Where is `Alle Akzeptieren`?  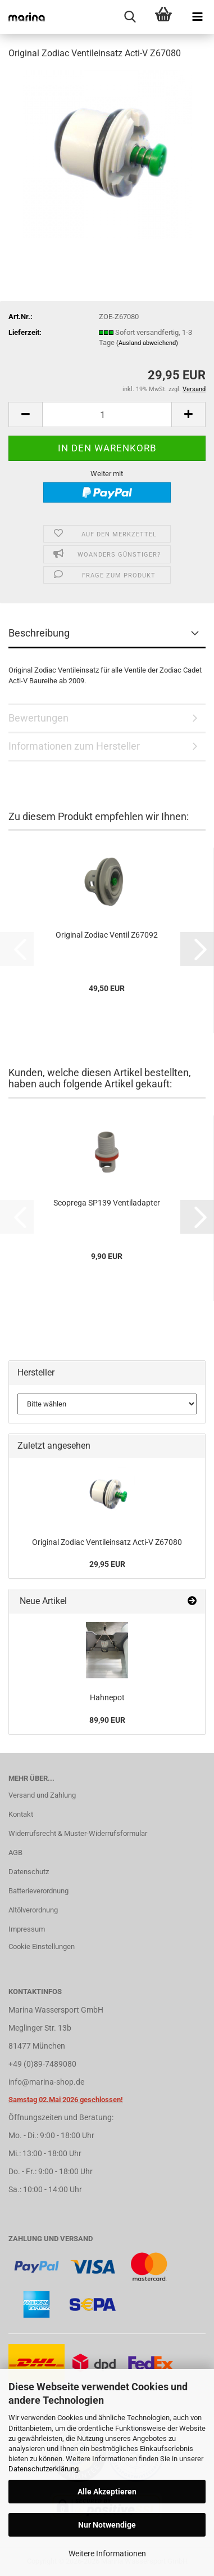 Alle Akzeptieren is located at coordinates (107, 2491).